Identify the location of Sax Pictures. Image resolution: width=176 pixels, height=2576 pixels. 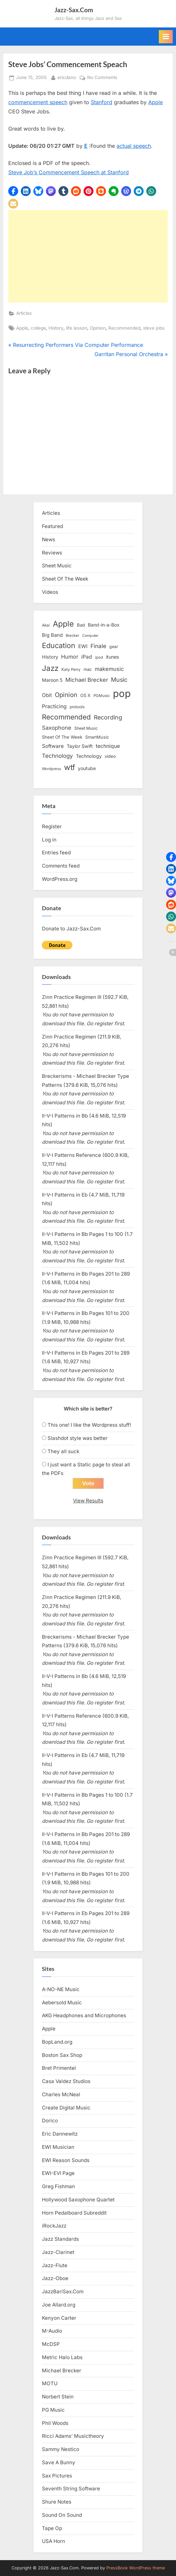
(57, 2476).